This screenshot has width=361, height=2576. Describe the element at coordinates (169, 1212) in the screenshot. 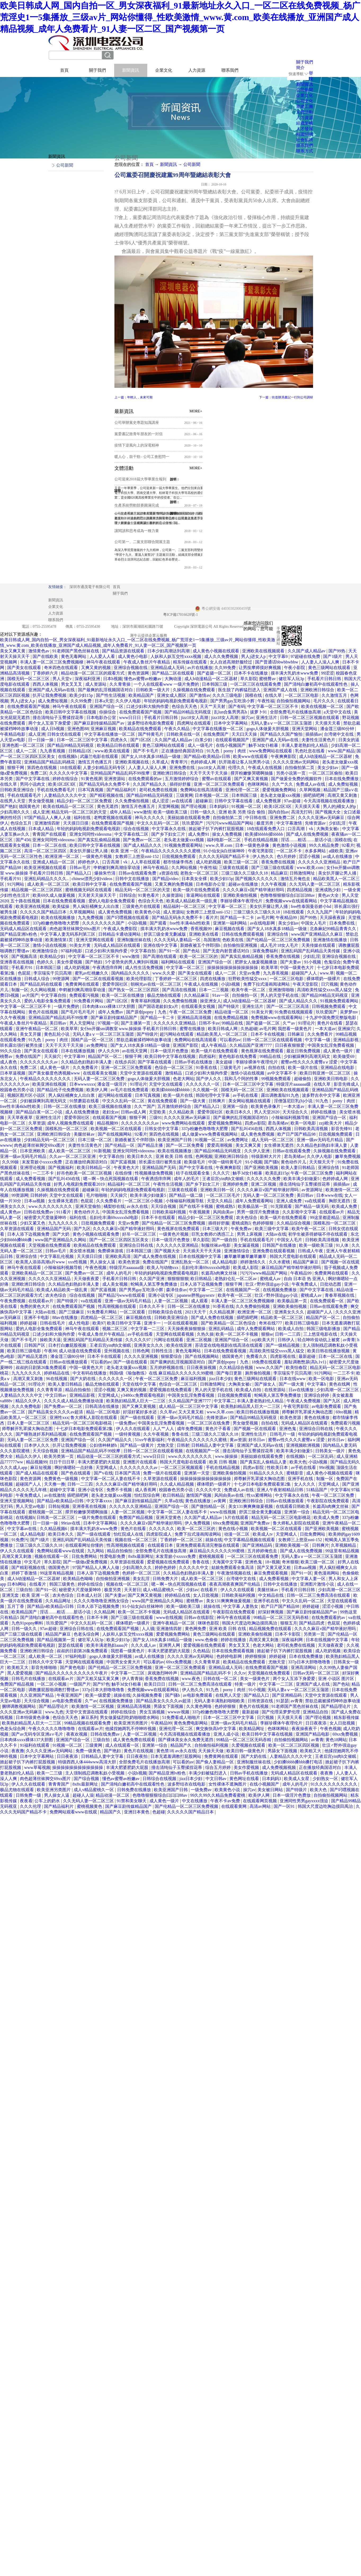

I see `日韩欧美福利视频` at that location.